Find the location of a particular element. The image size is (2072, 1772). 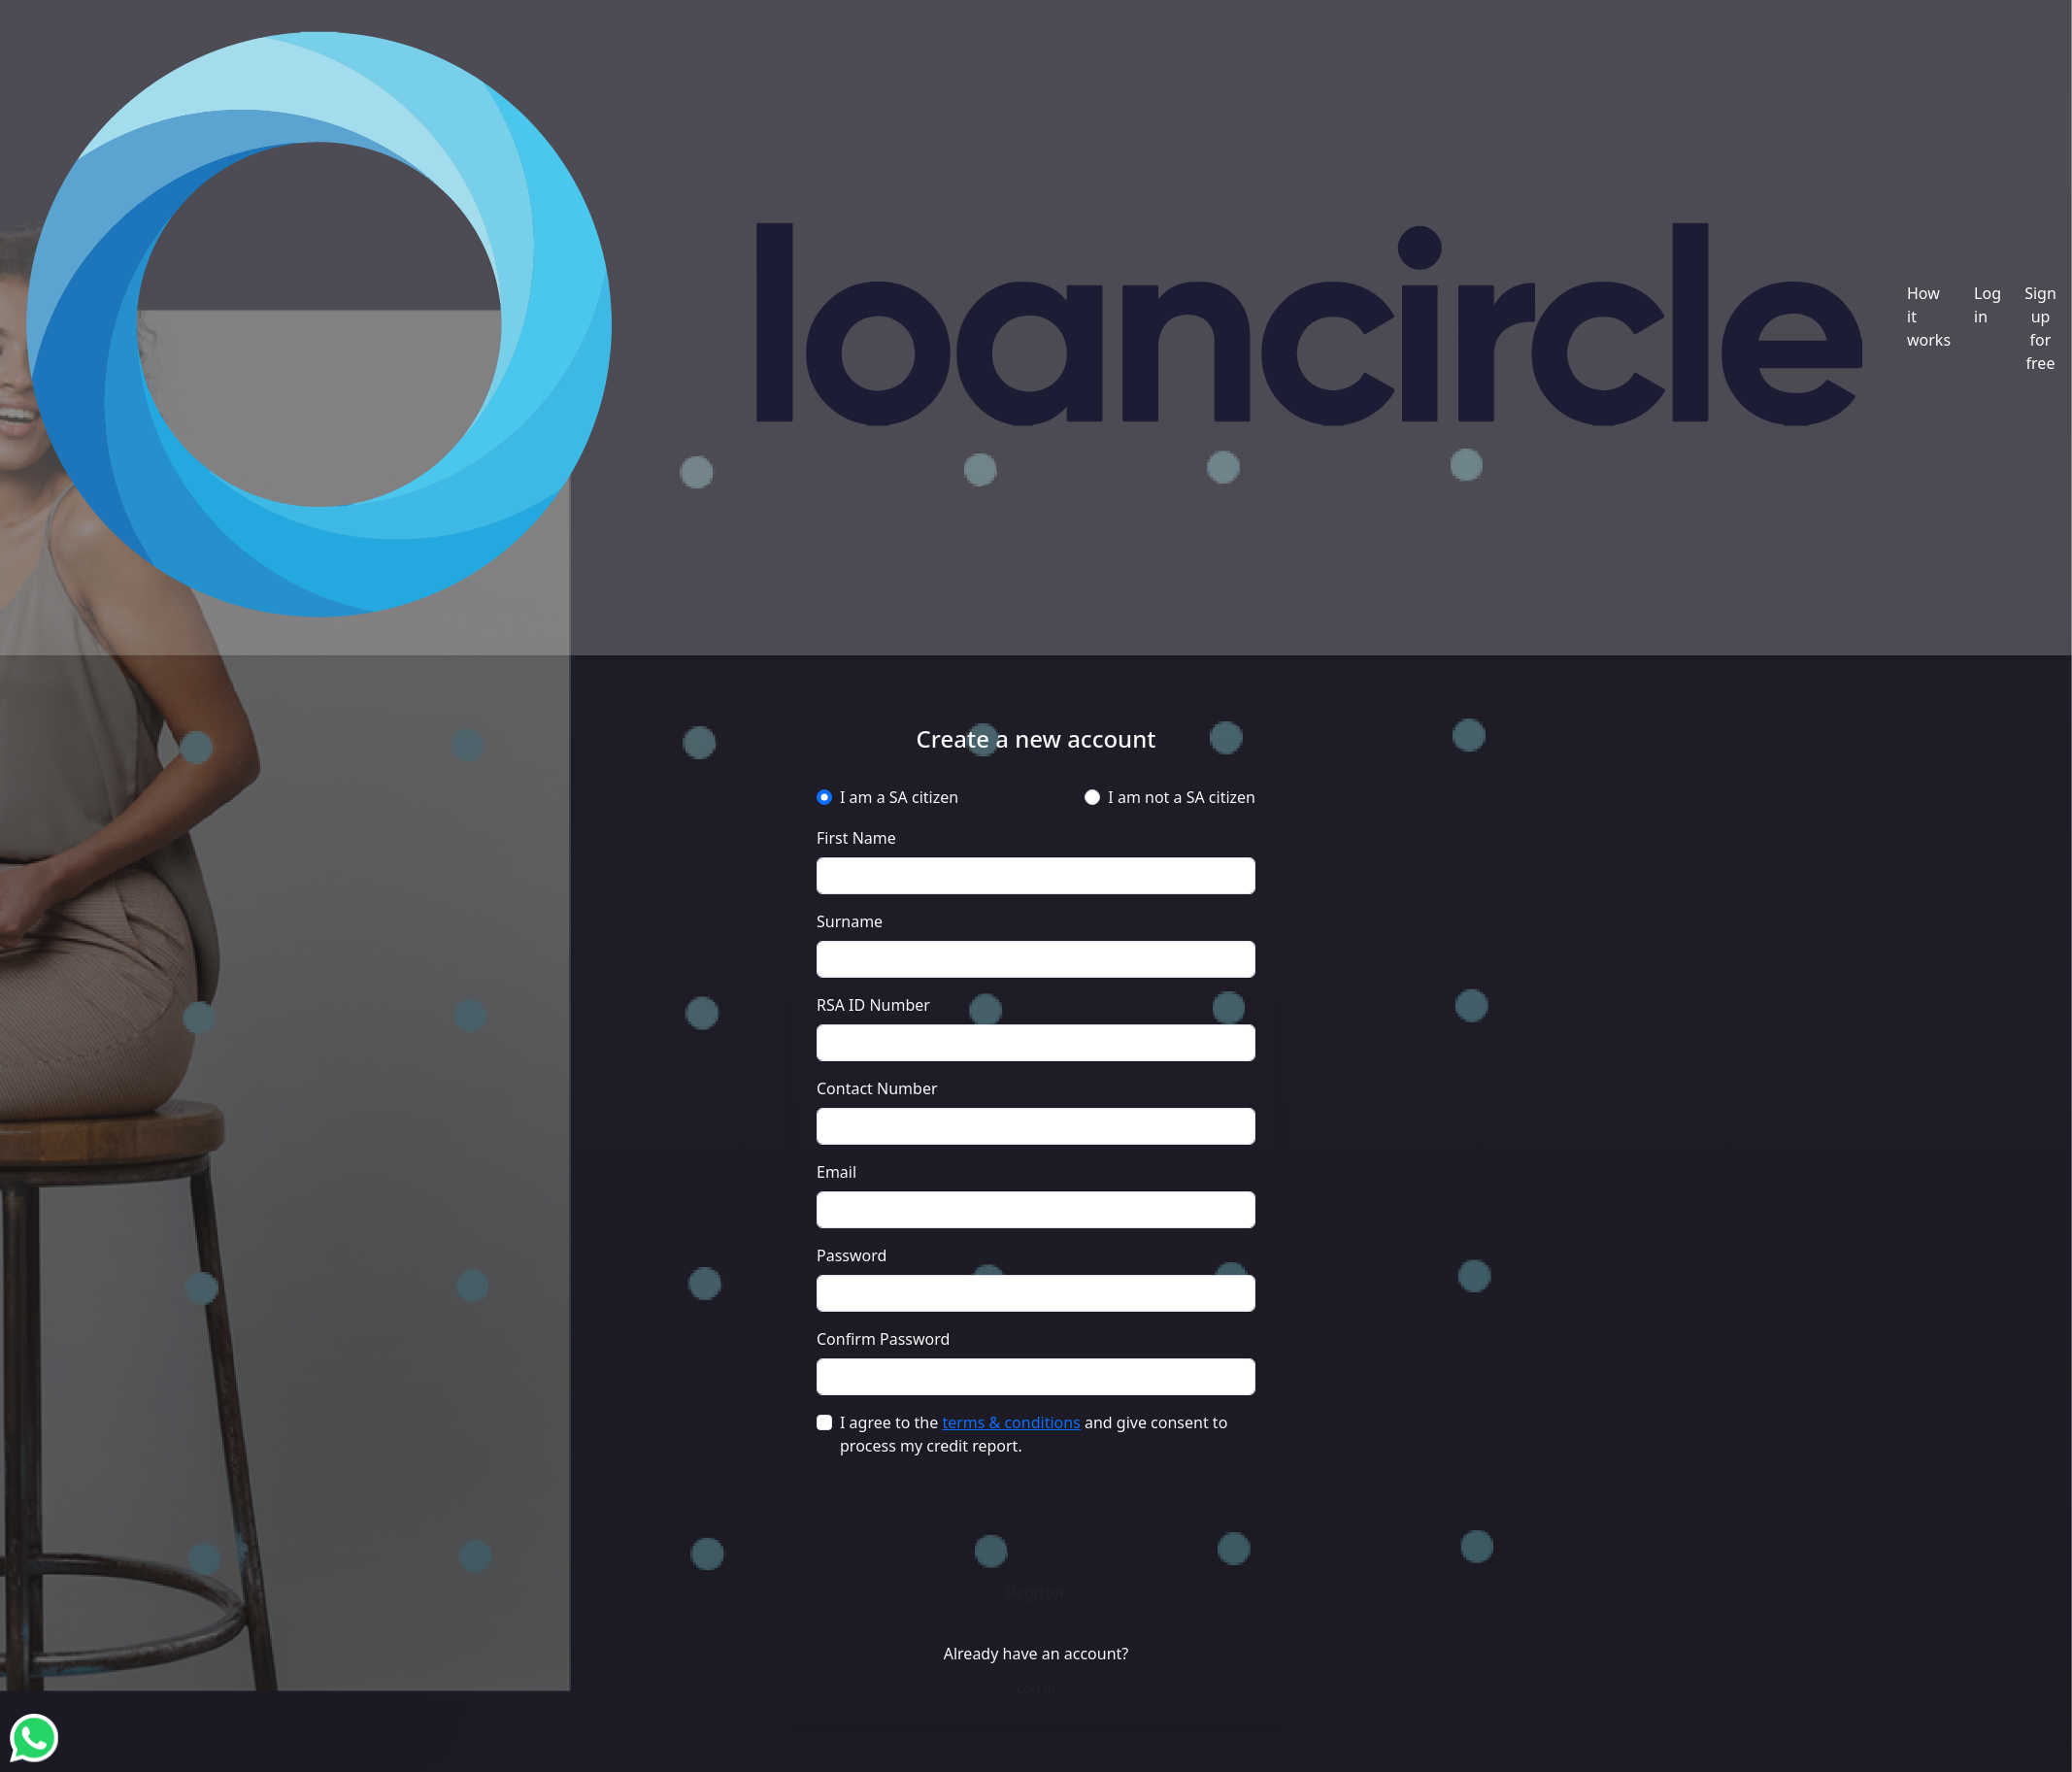

How it works is located at coordinates (1929, 317).